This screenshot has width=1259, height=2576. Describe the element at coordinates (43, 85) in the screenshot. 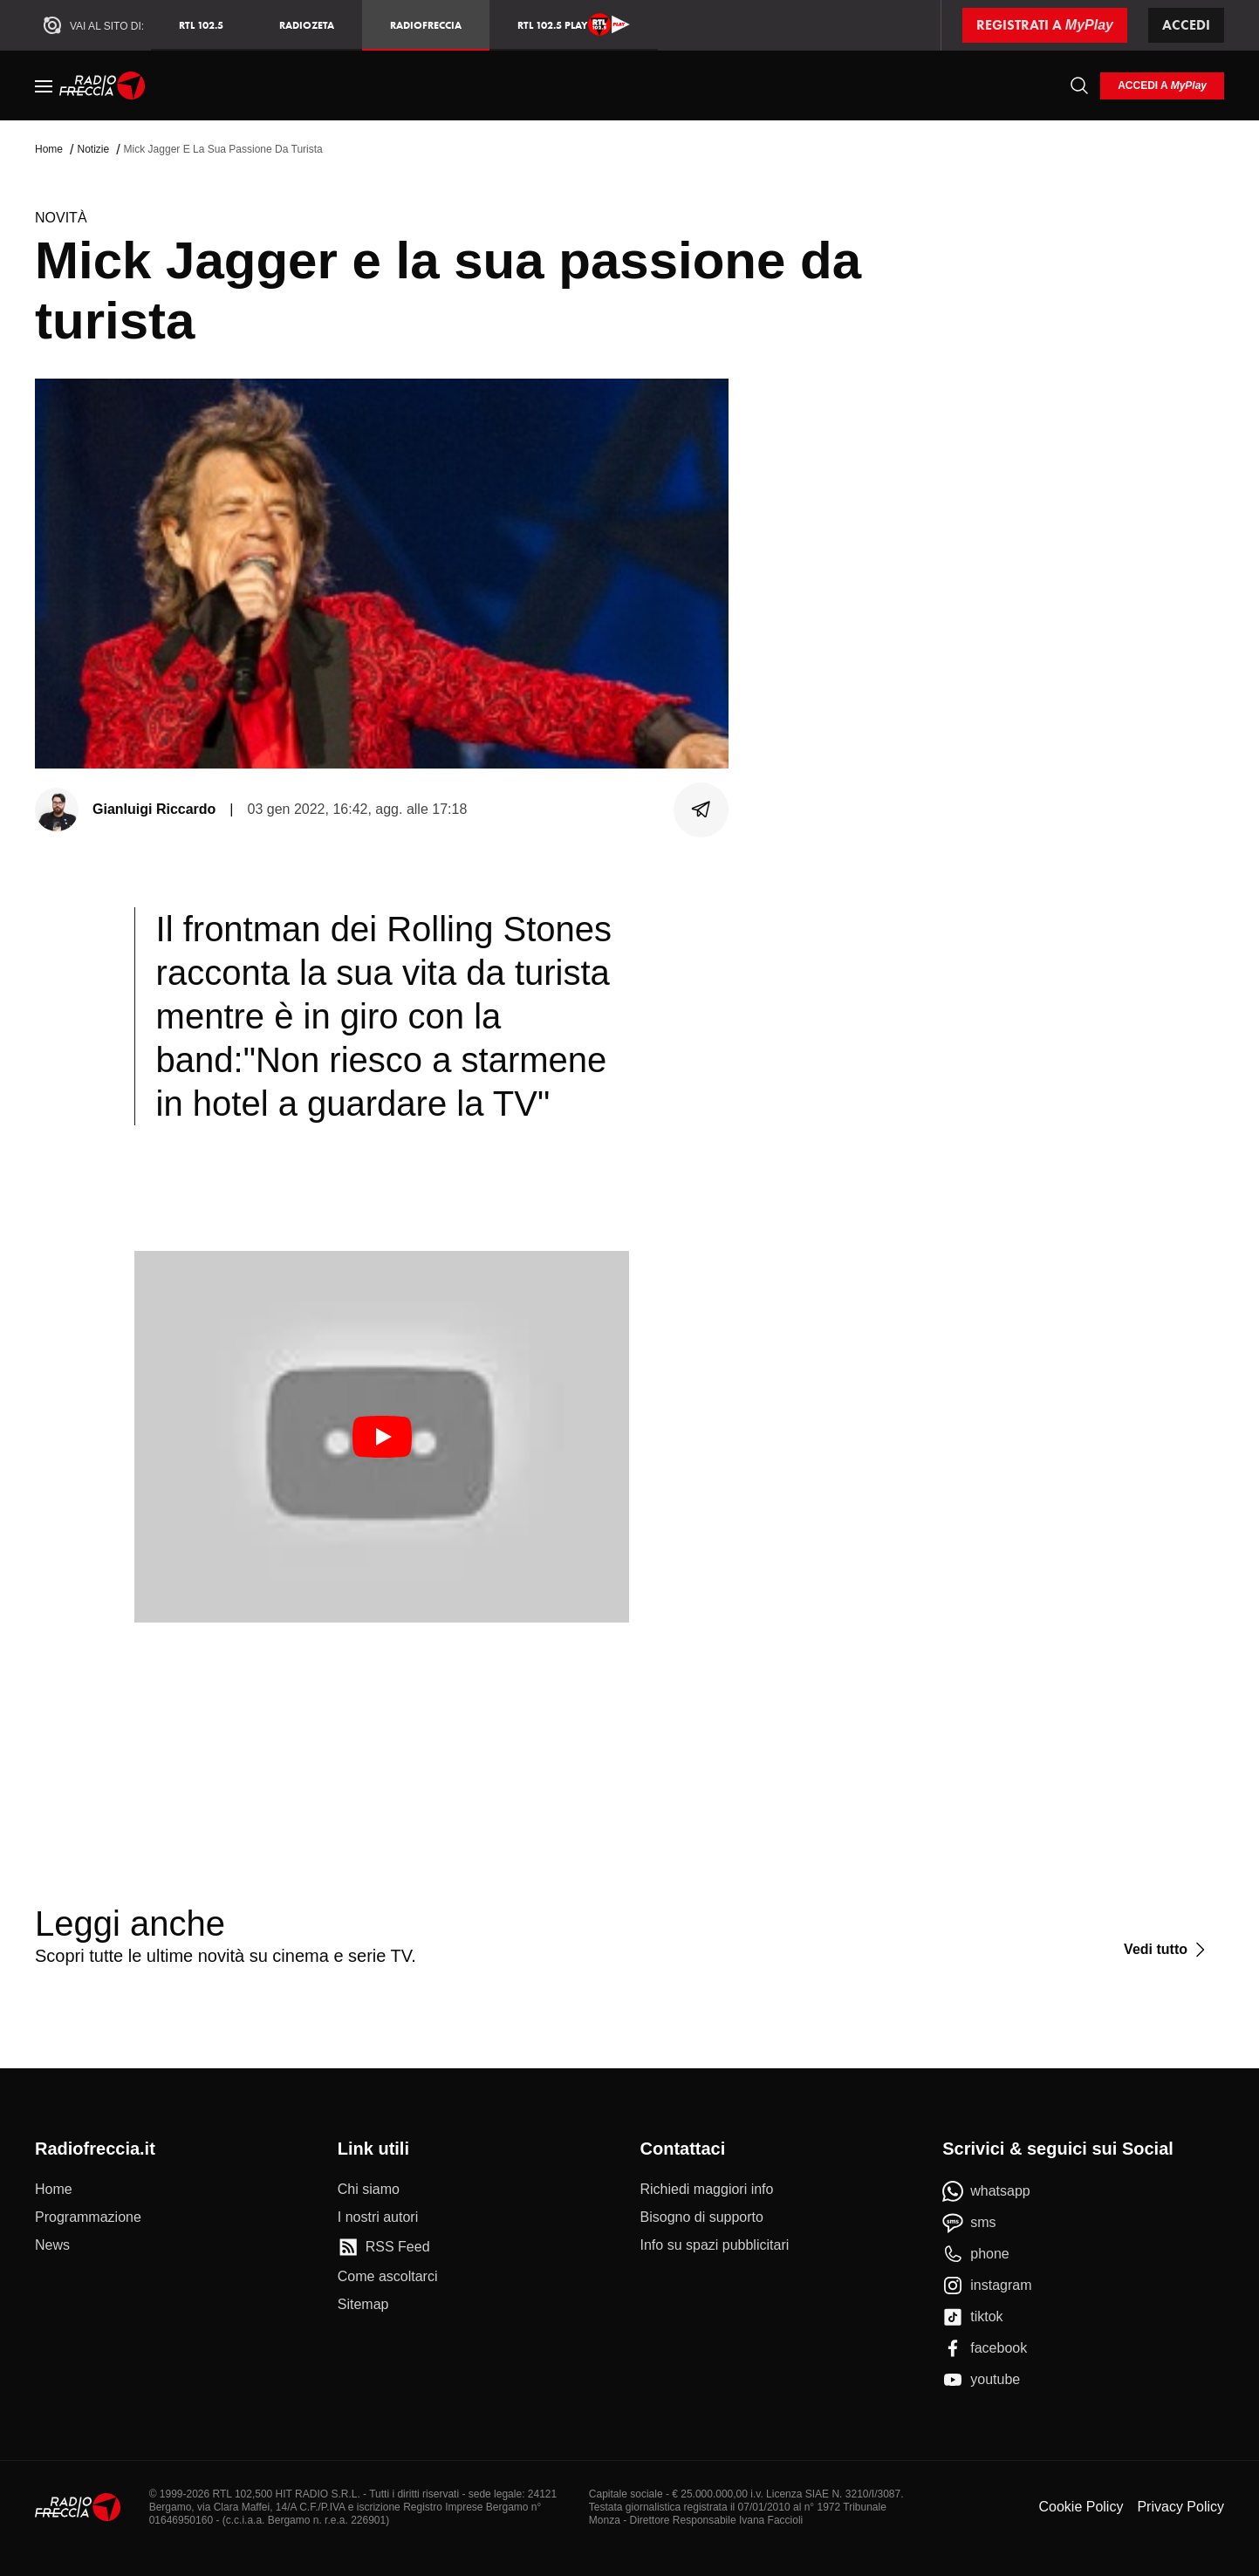

I see `[Menu]` at that location.